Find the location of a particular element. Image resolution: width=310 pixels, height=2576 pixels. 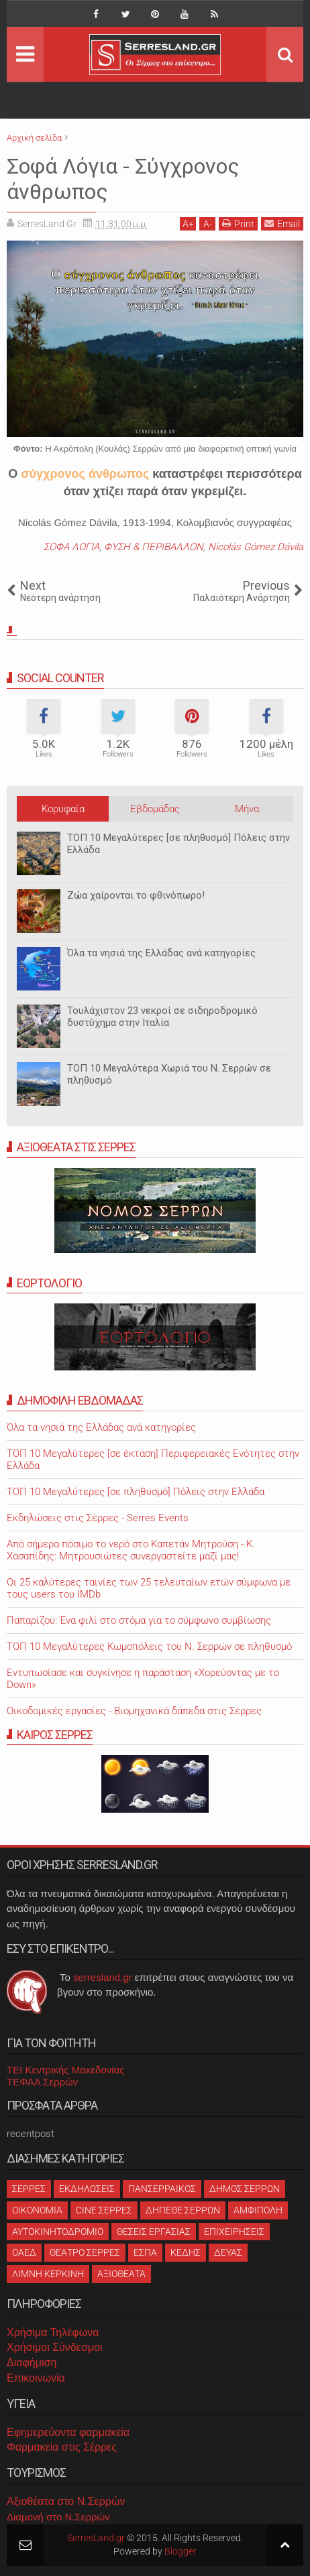

ΑΞΙΟΘΕΑΤΑ is located at coordinates (121, 2273).